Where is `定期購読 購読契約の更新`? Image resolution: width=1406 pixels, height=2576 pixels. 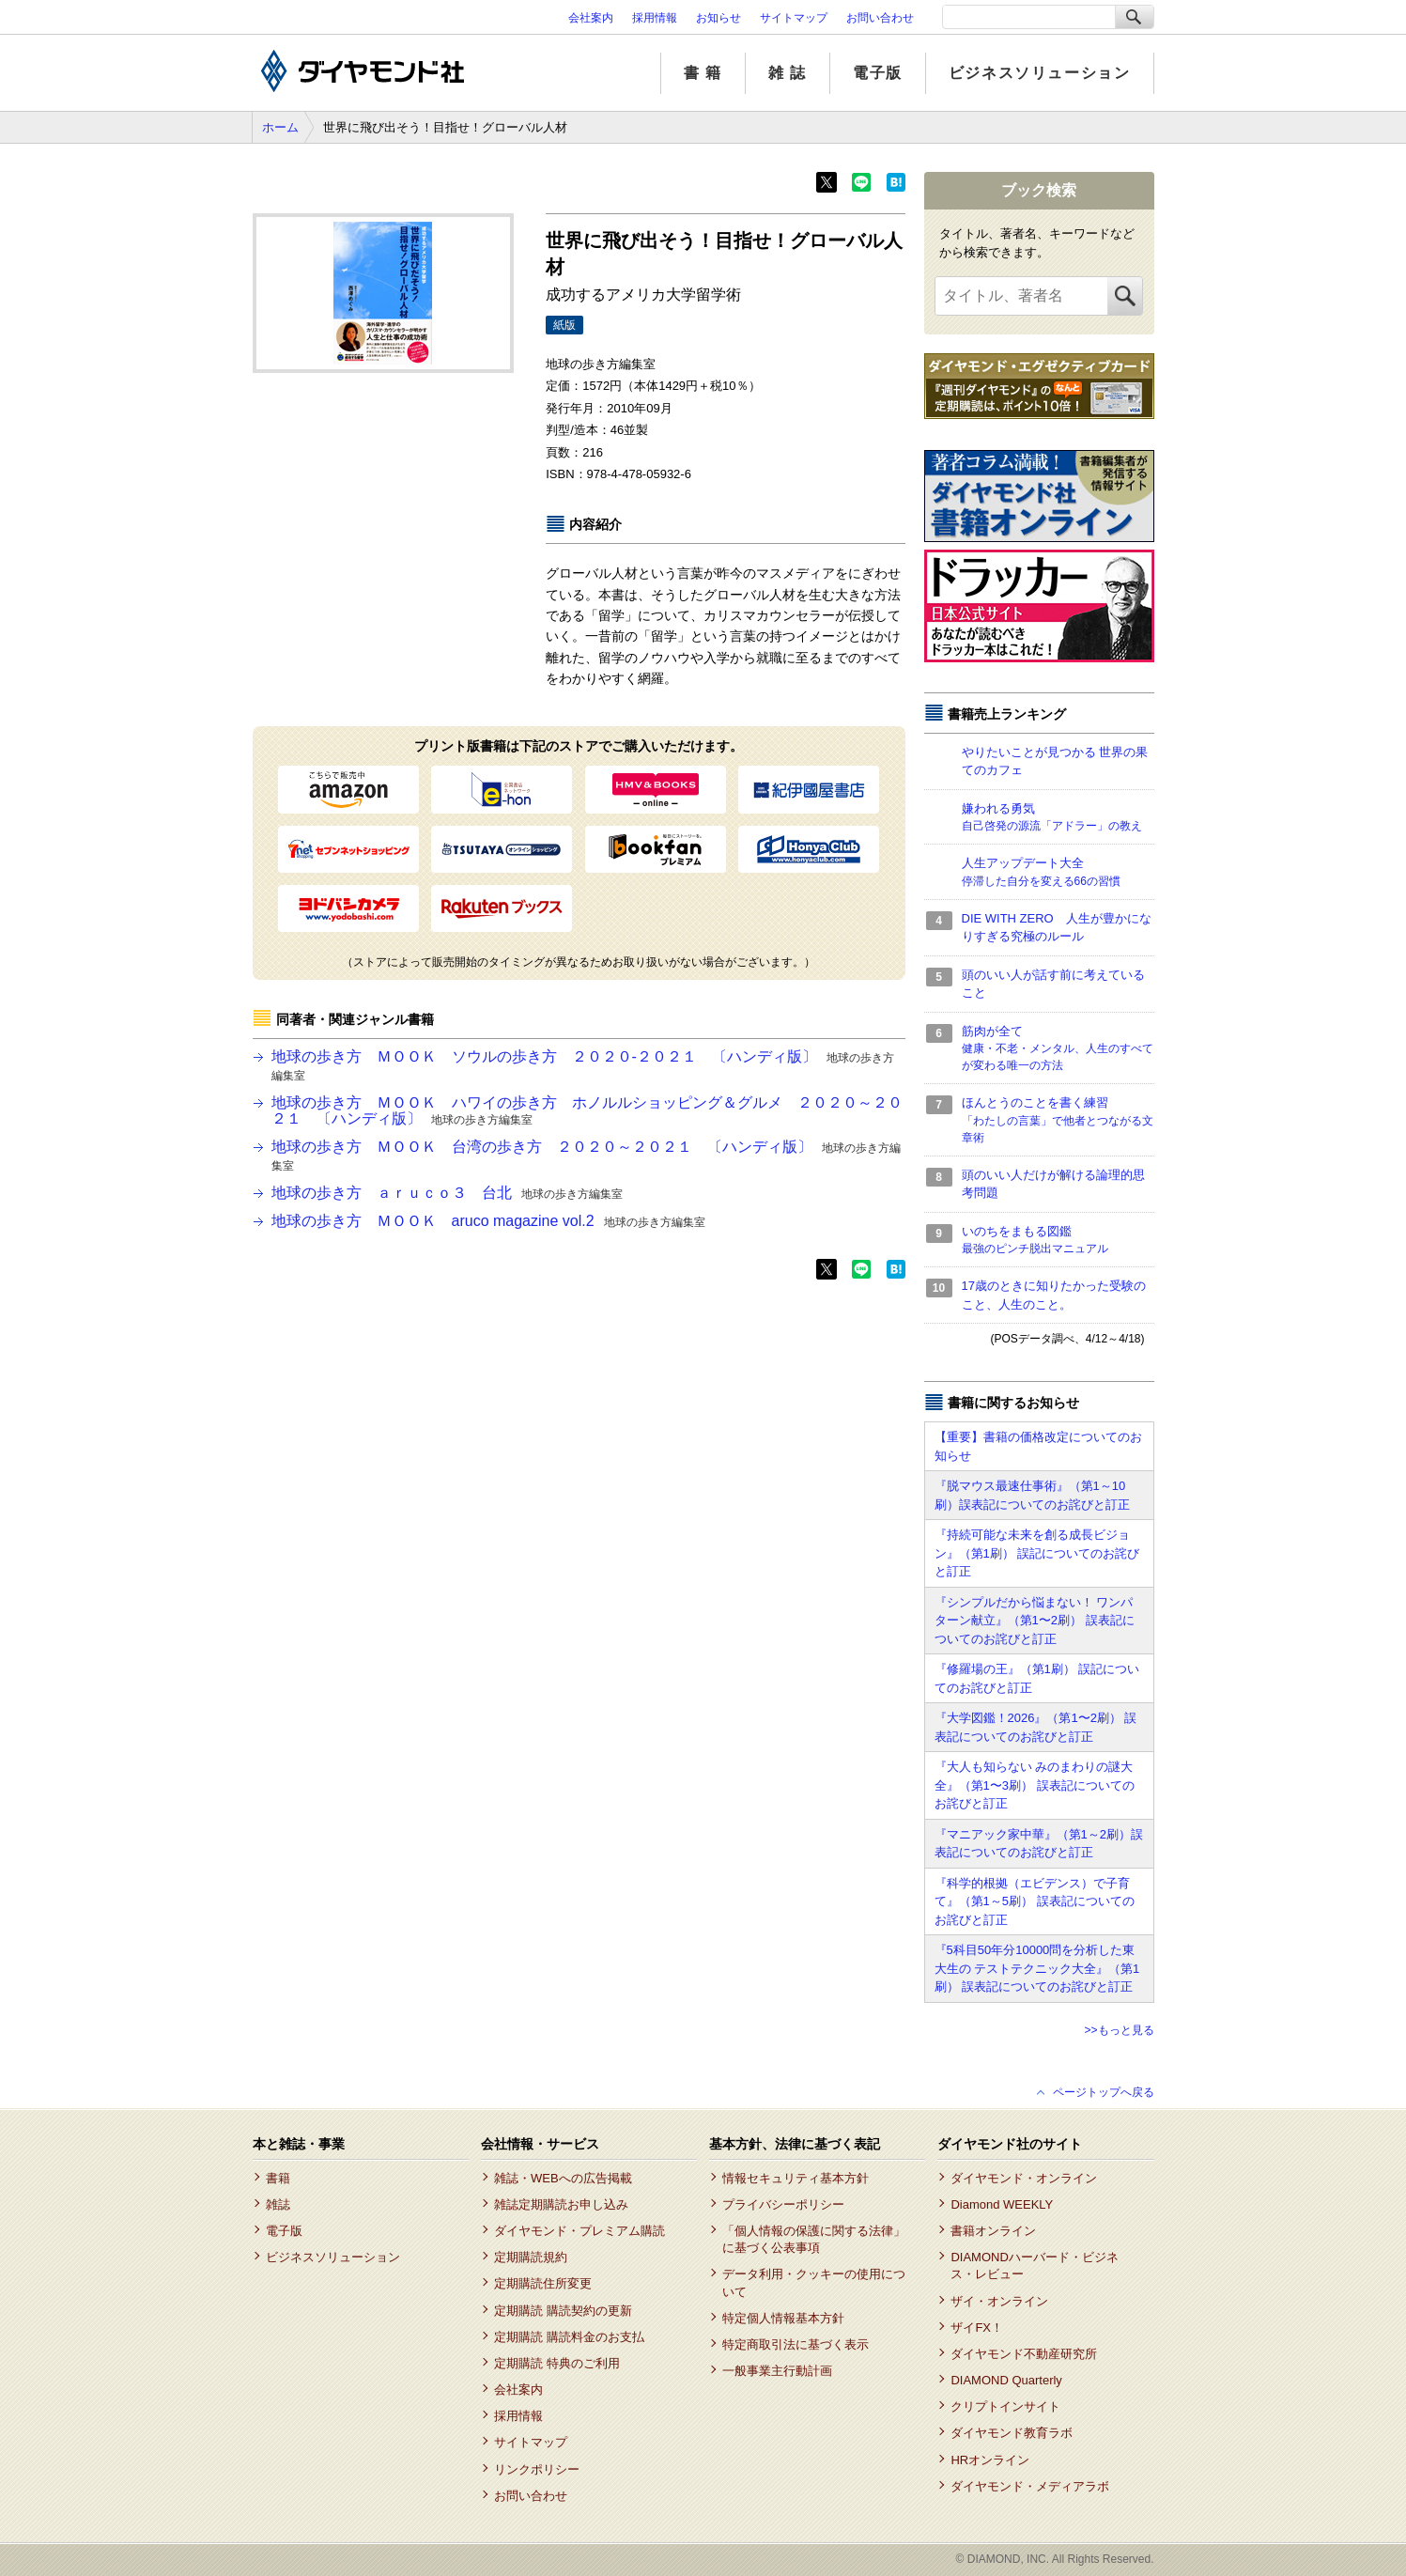 定期購読 購読契約の更新 is located at coordinates (563, 2311).